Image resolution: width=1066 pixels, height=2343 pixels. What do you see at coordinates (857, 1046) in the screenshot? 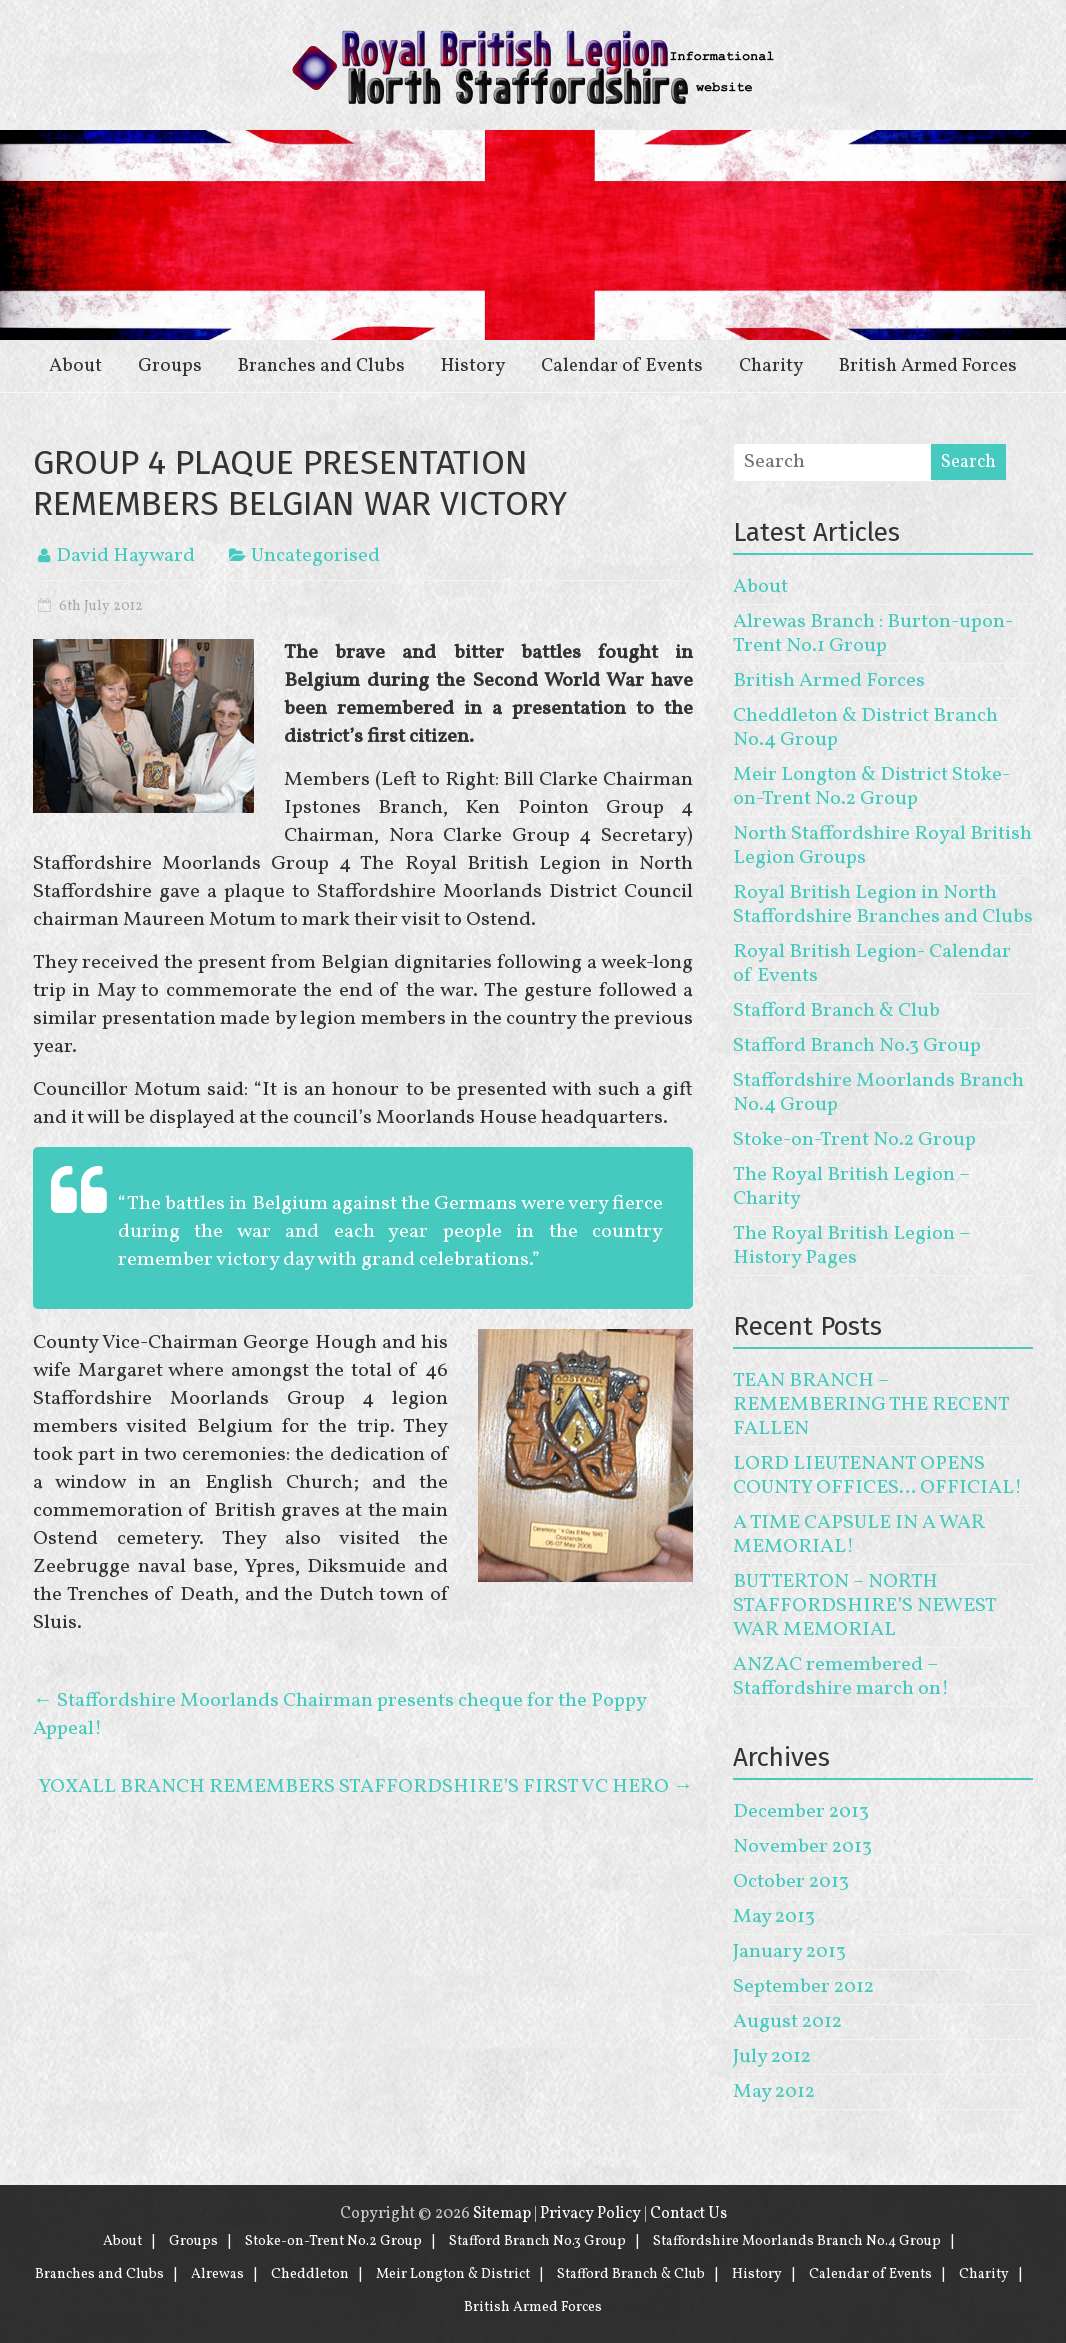
I see `Stafford Branch No.3 Group` at bounding box center [857, 1046].